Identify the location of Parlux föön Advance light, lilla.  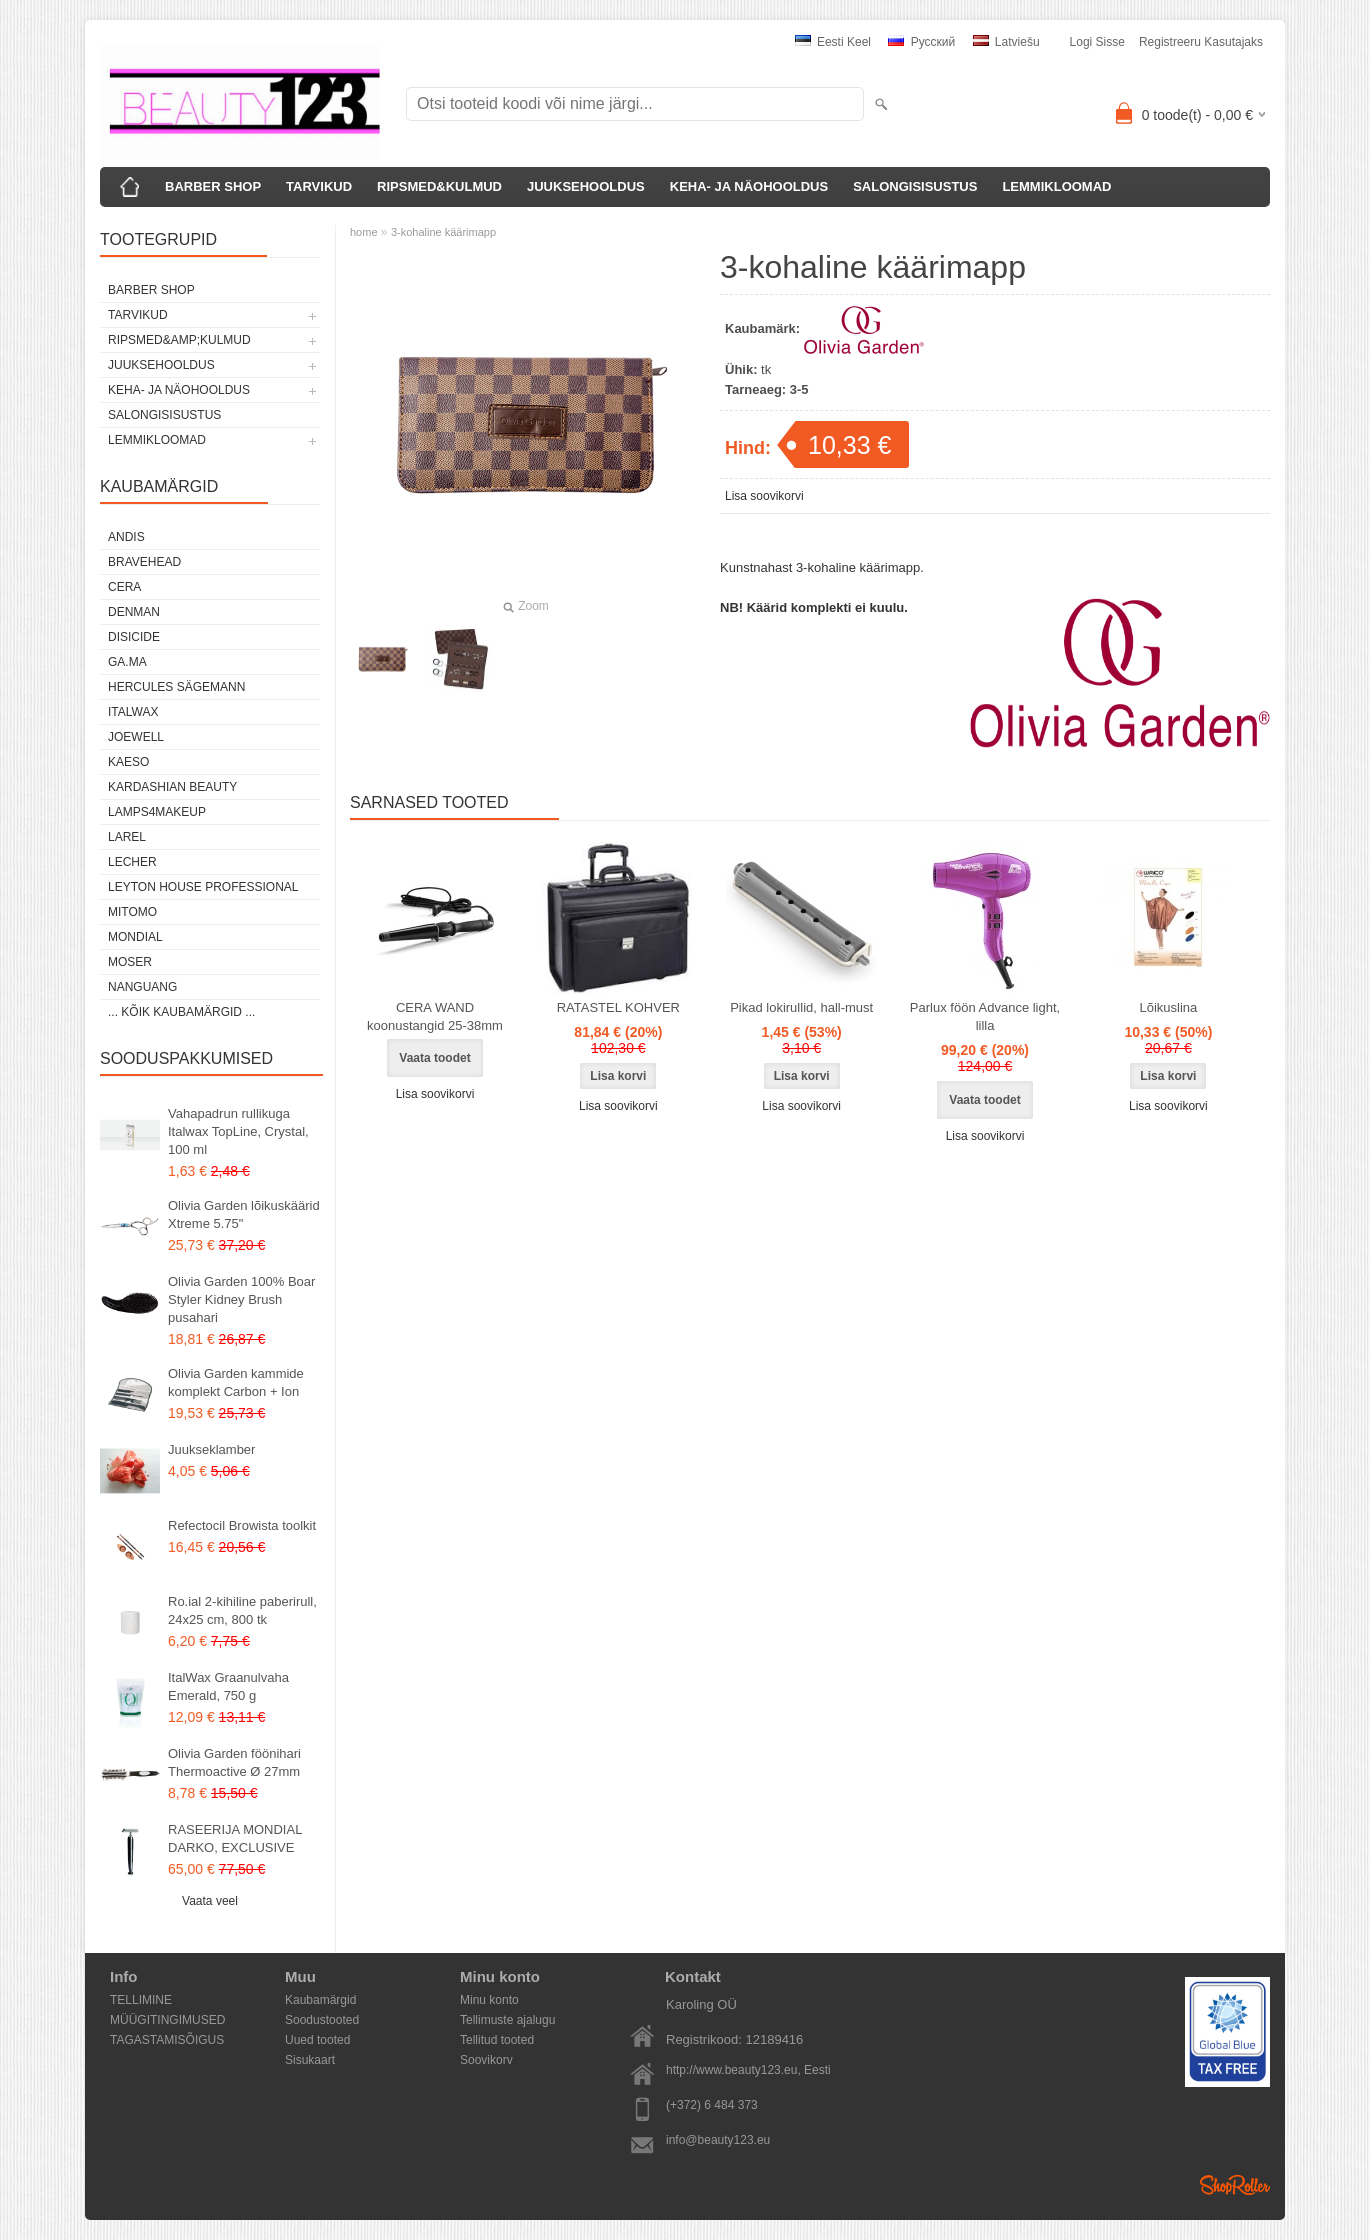
(985, 1016).